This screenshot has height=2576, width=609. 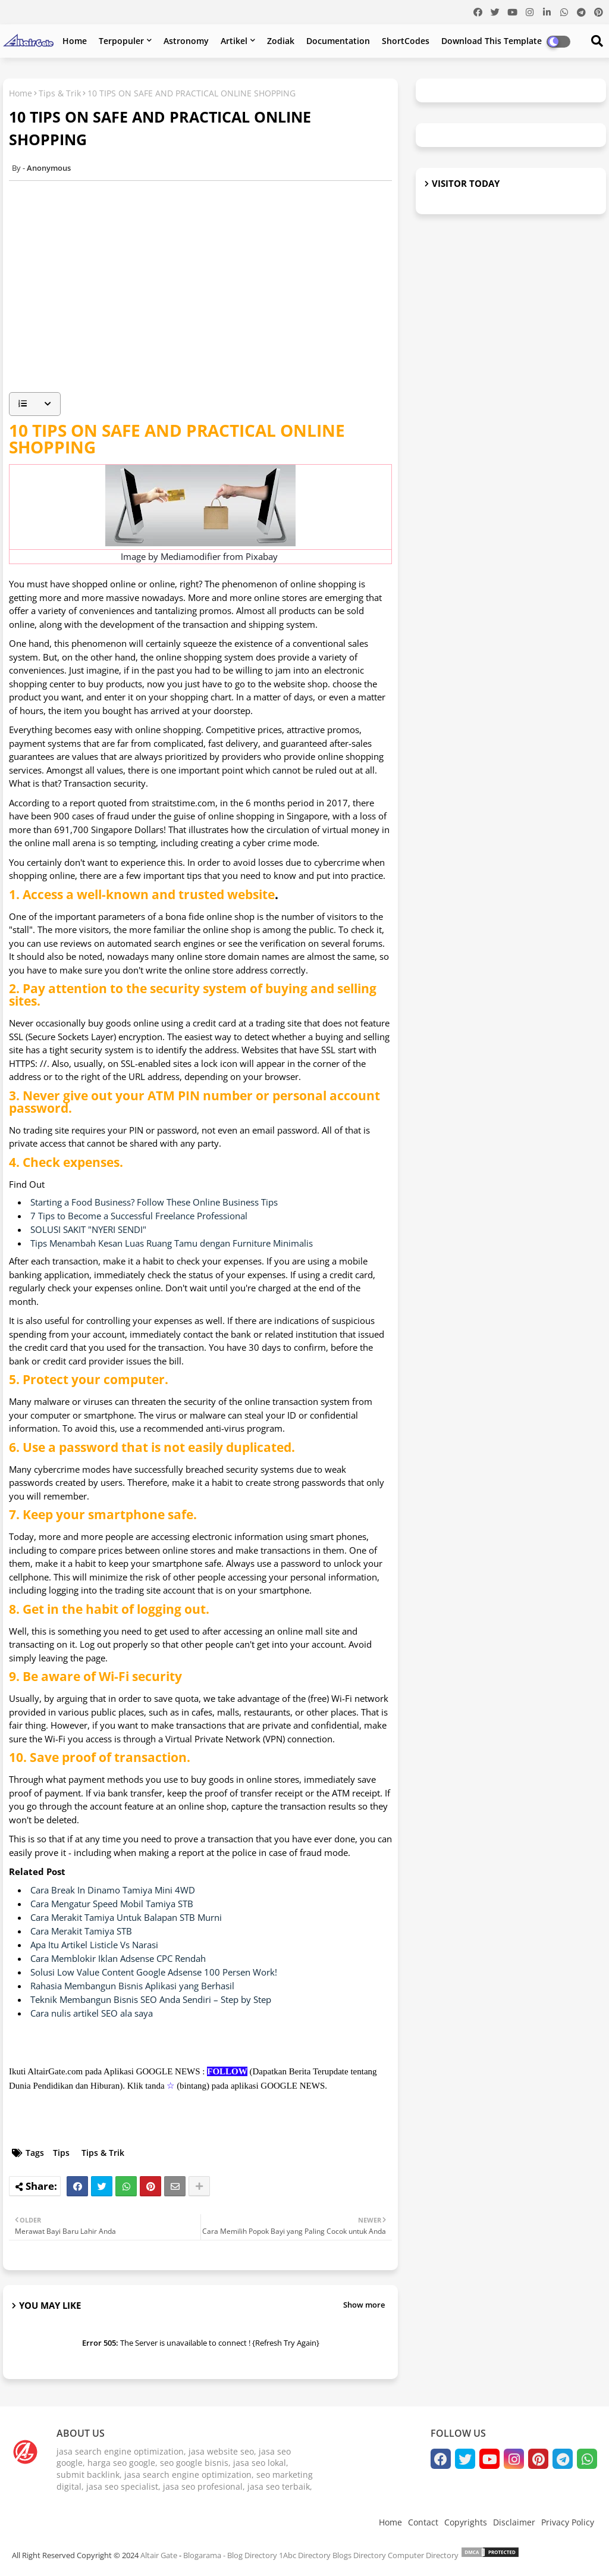 I want to click on Tips Menambah Kesan Luas Ruang Tamu dengan Furniture Minimalis, so click(x=171, y=1243).